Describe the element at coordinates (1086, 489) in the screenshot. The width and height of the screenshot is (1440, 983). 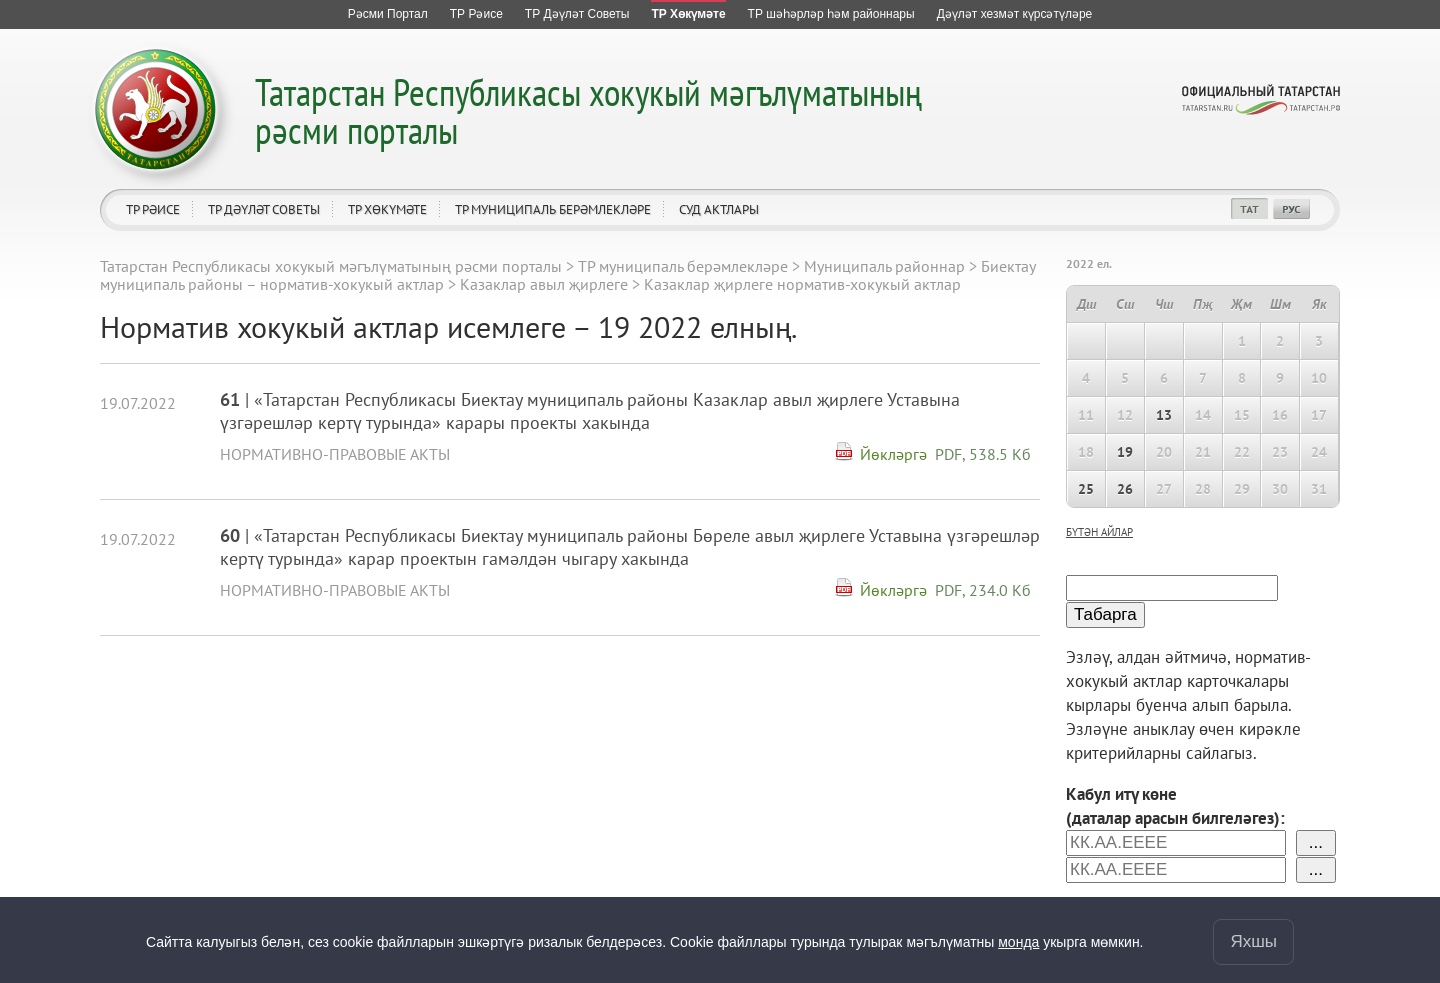
I see `25` at that location.